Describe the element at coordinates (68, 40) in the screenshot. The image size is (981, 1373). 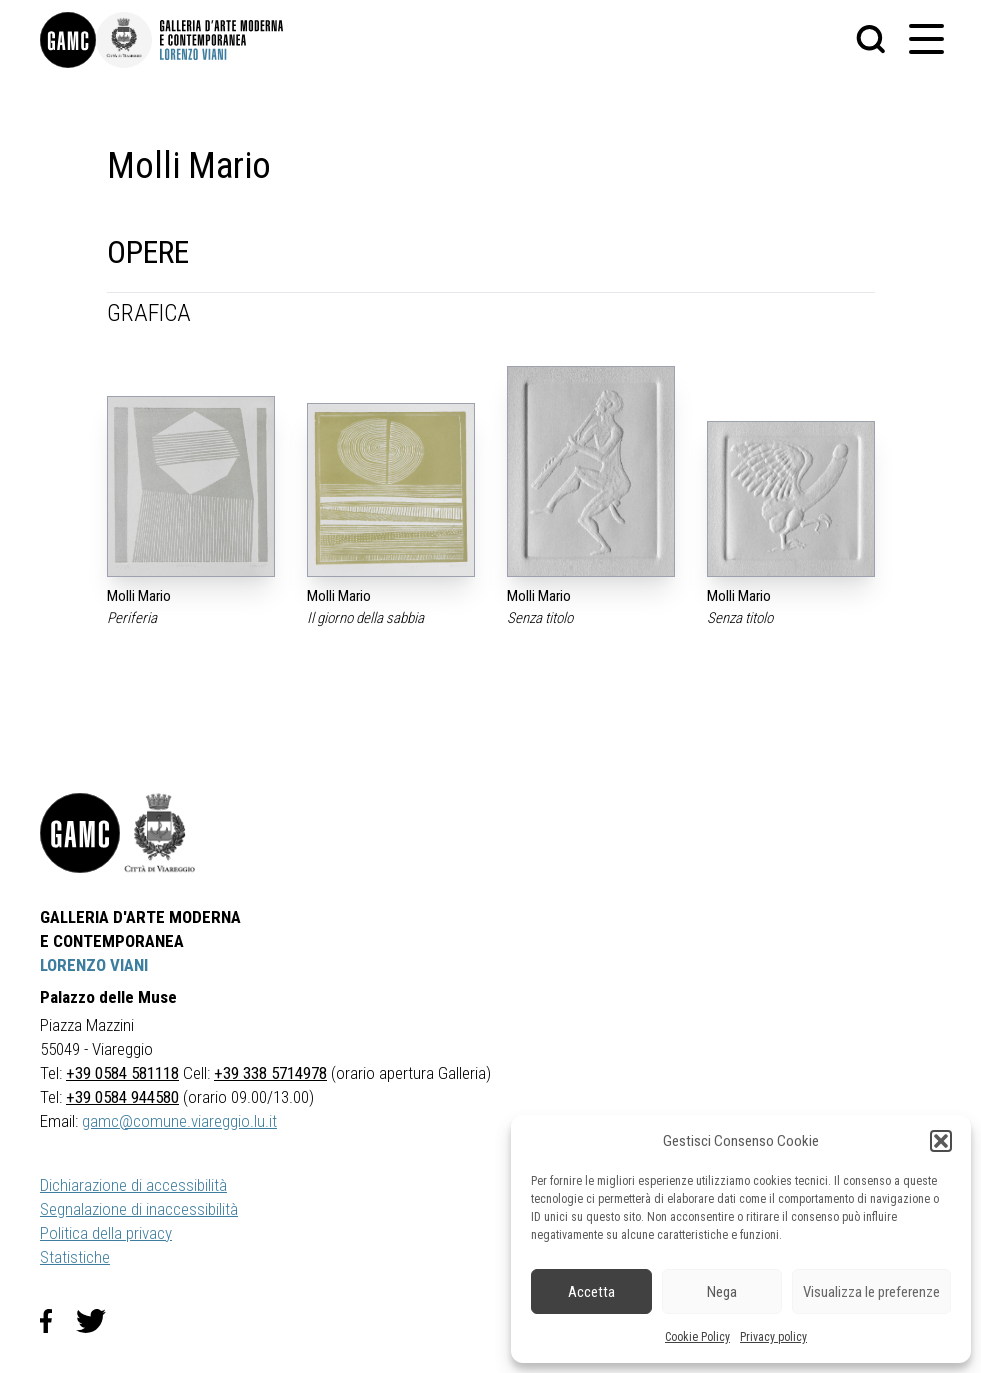
I see `[link]` at that location.